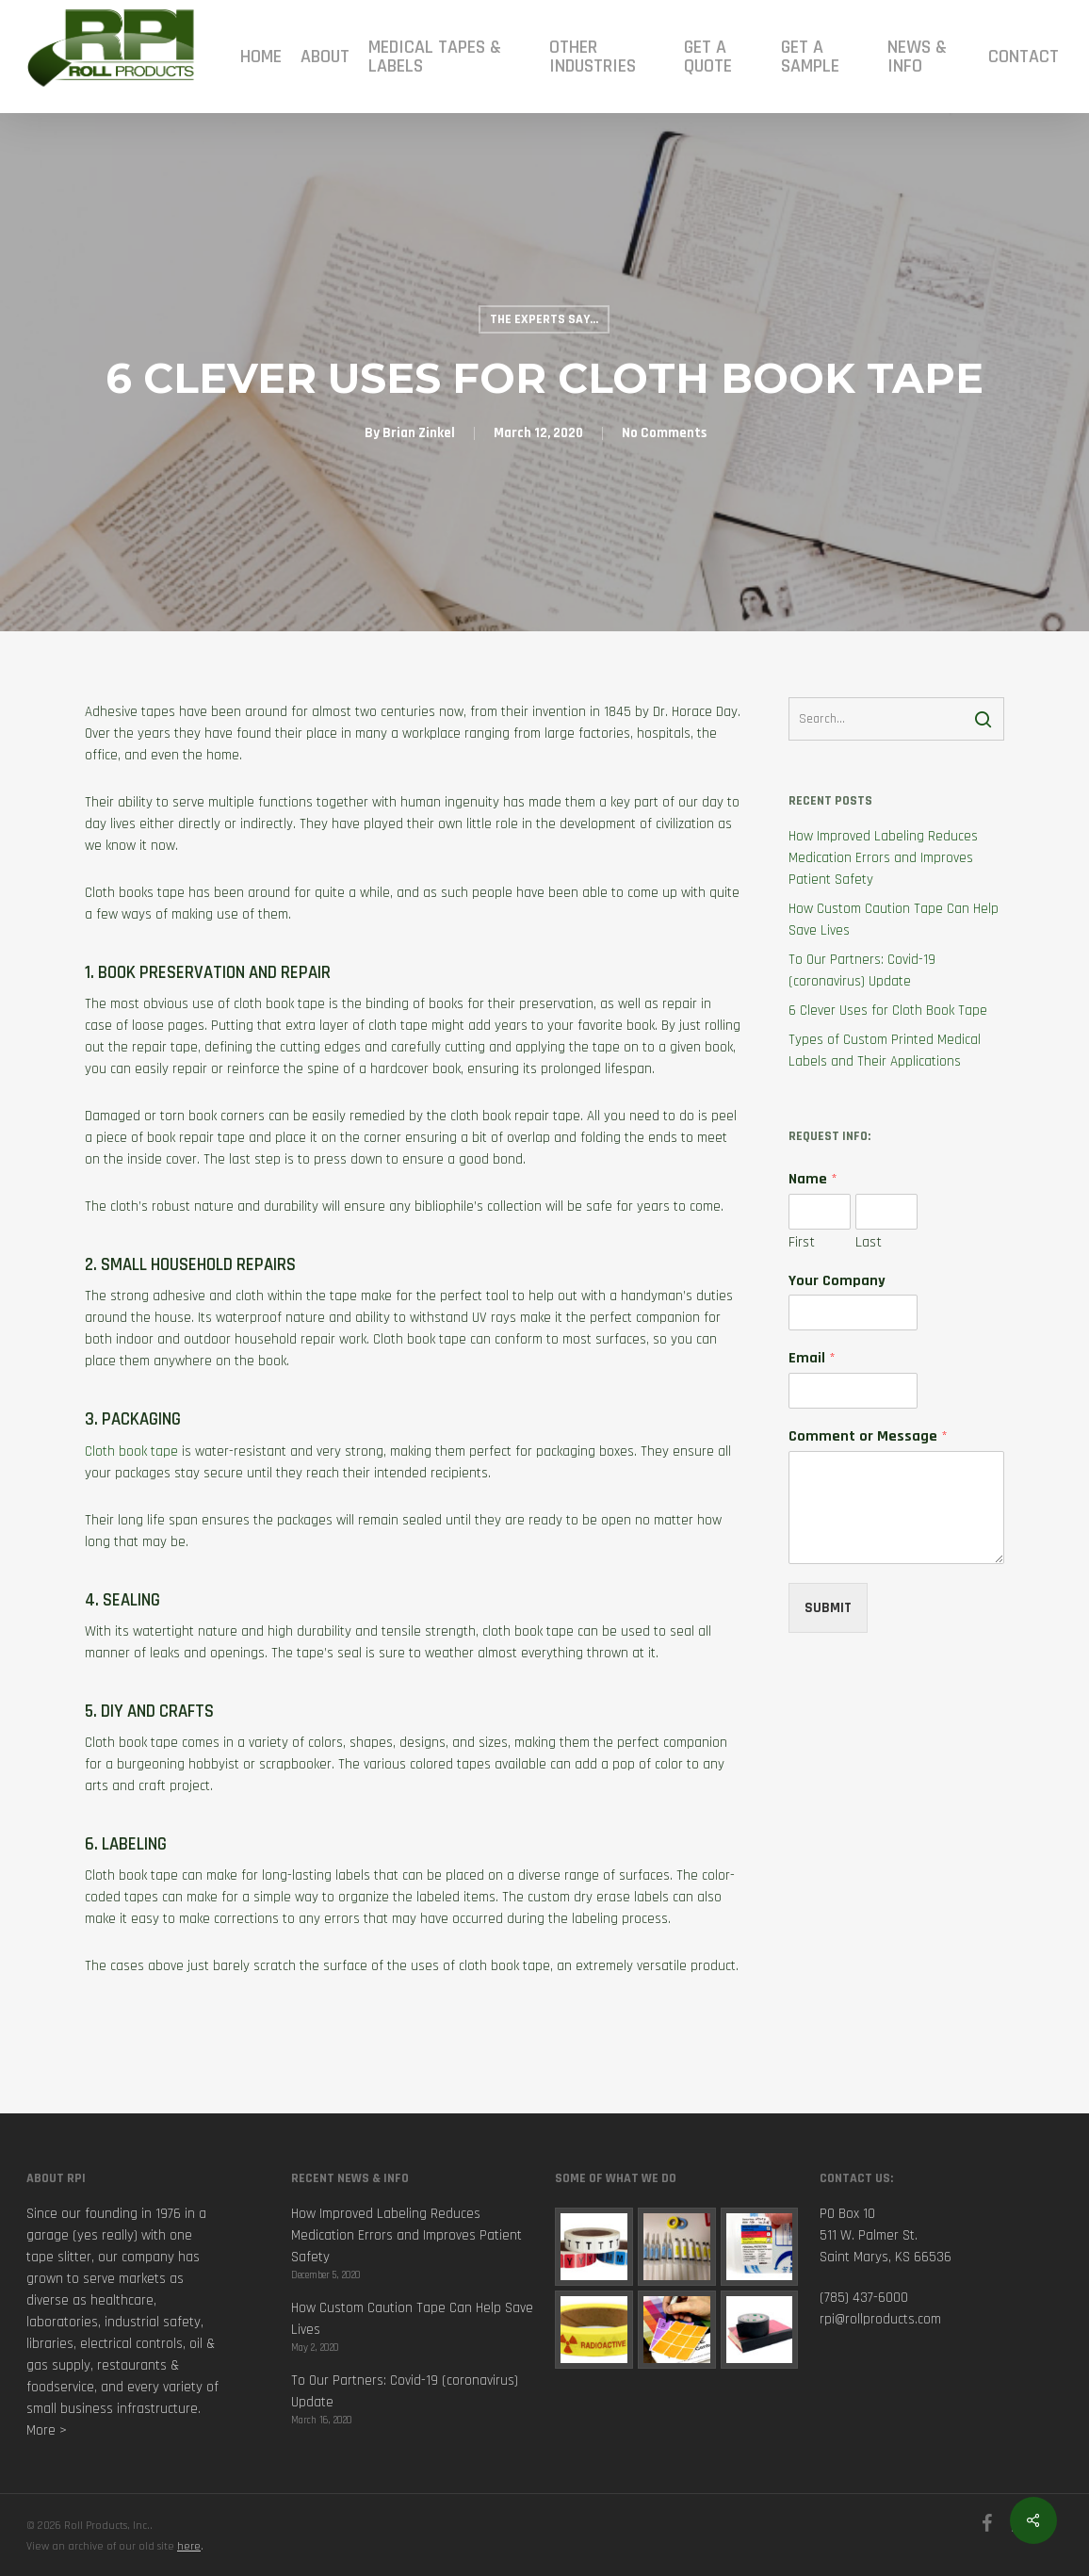  Describe the element at coordinates (893, 919) in the screenshot. I see `How Custom Caution Tape Can Help Save Lives` at that location.